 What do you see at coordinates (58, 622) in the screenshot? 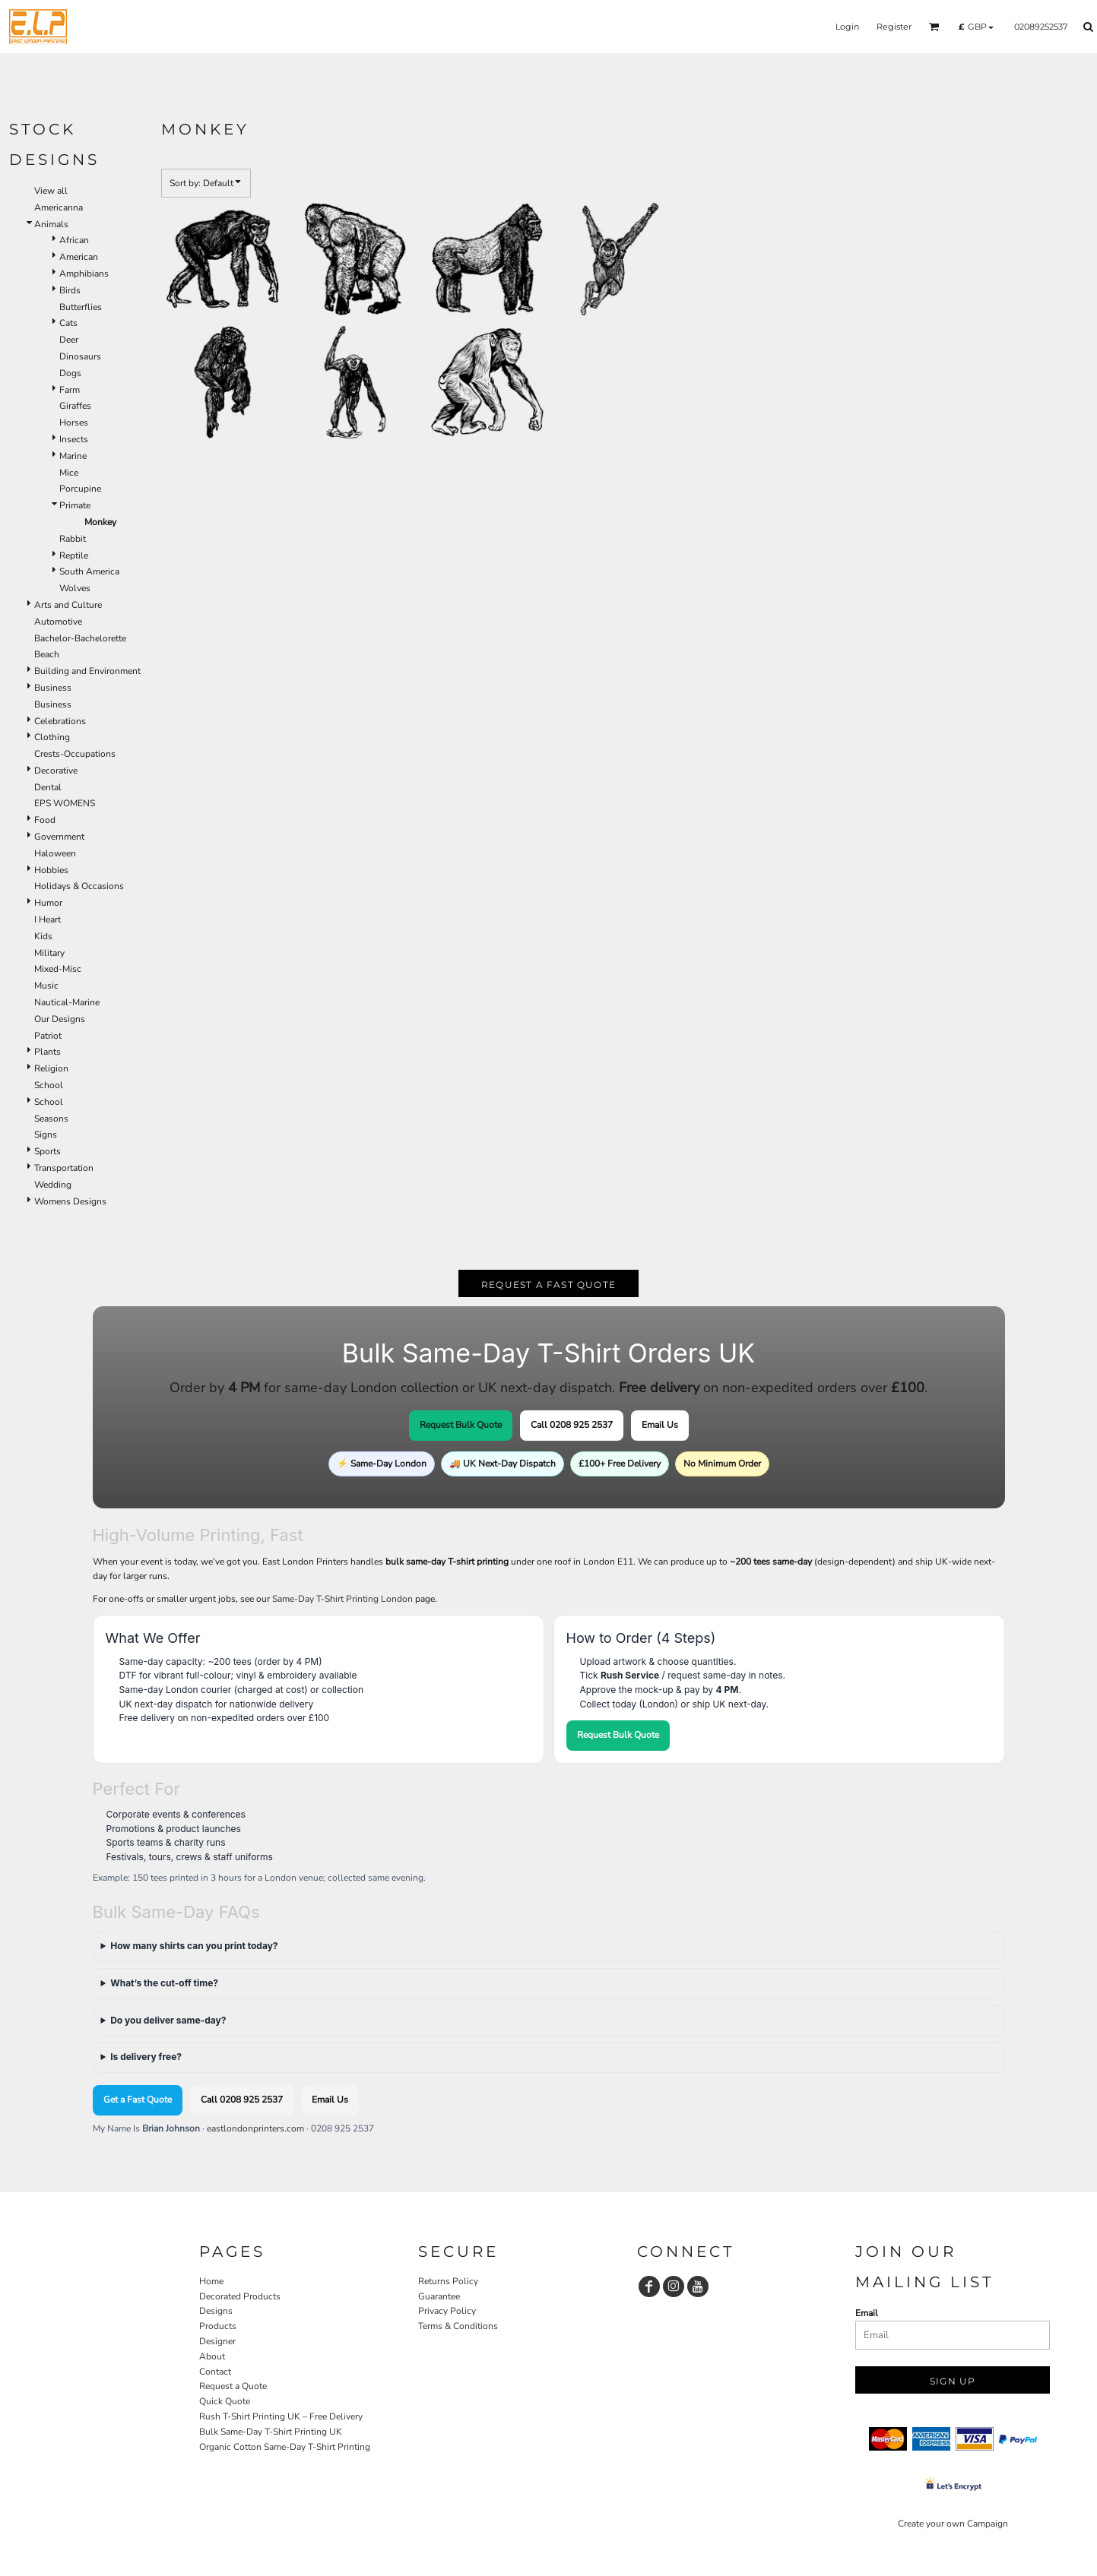
I see `Automotive` at bounding box center [58, 622].